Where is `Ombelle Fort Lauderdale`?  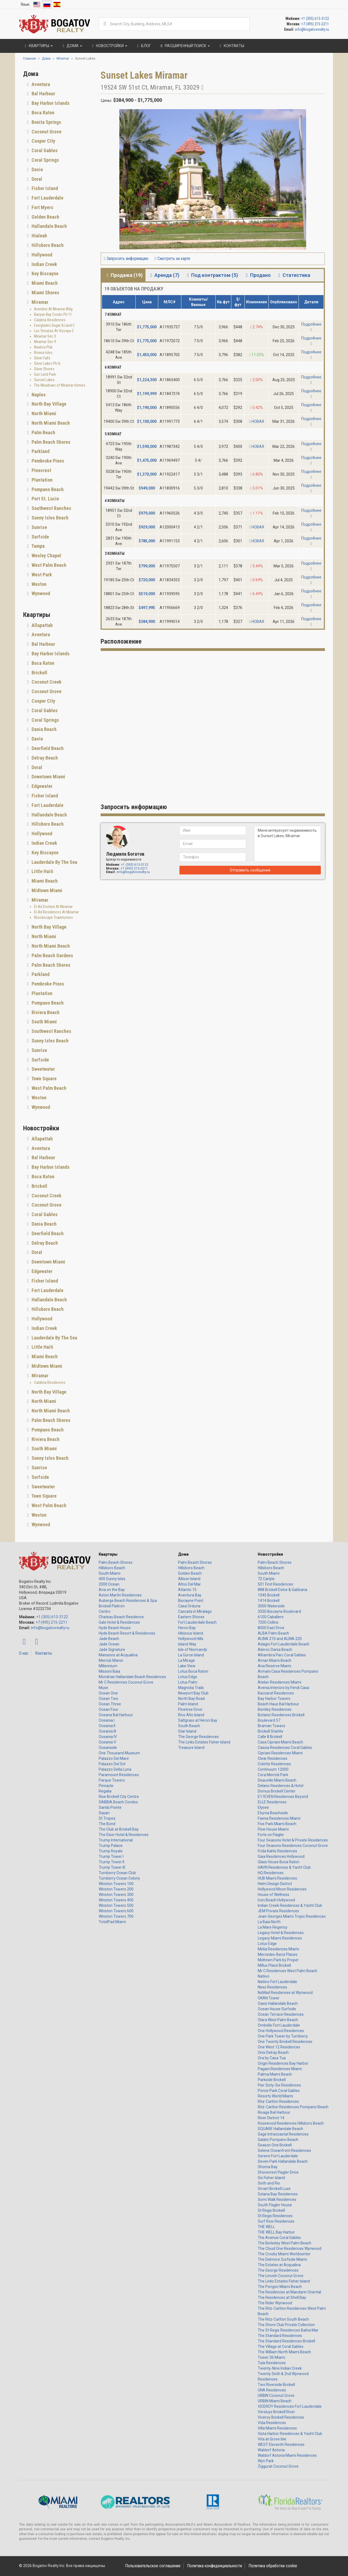 Ombelle Fort Lauderdale is located at coordinates (279, 2025).